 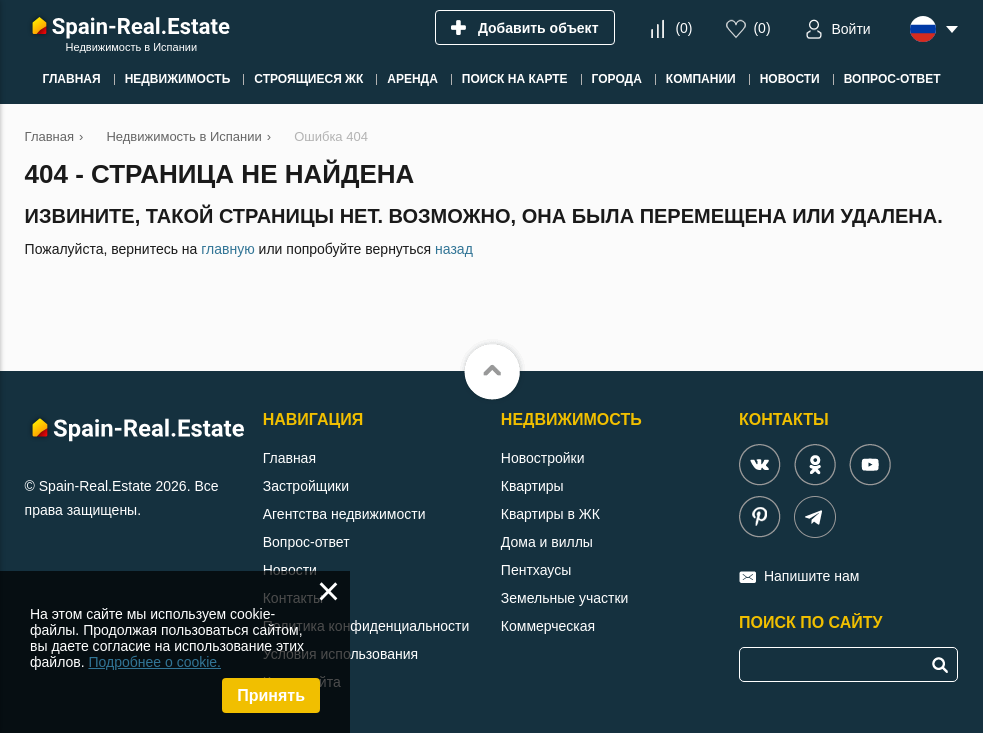 What do you see at coordinates (227, 249) in the screenshot?
I see `главную` at bounding box center [227, 249].